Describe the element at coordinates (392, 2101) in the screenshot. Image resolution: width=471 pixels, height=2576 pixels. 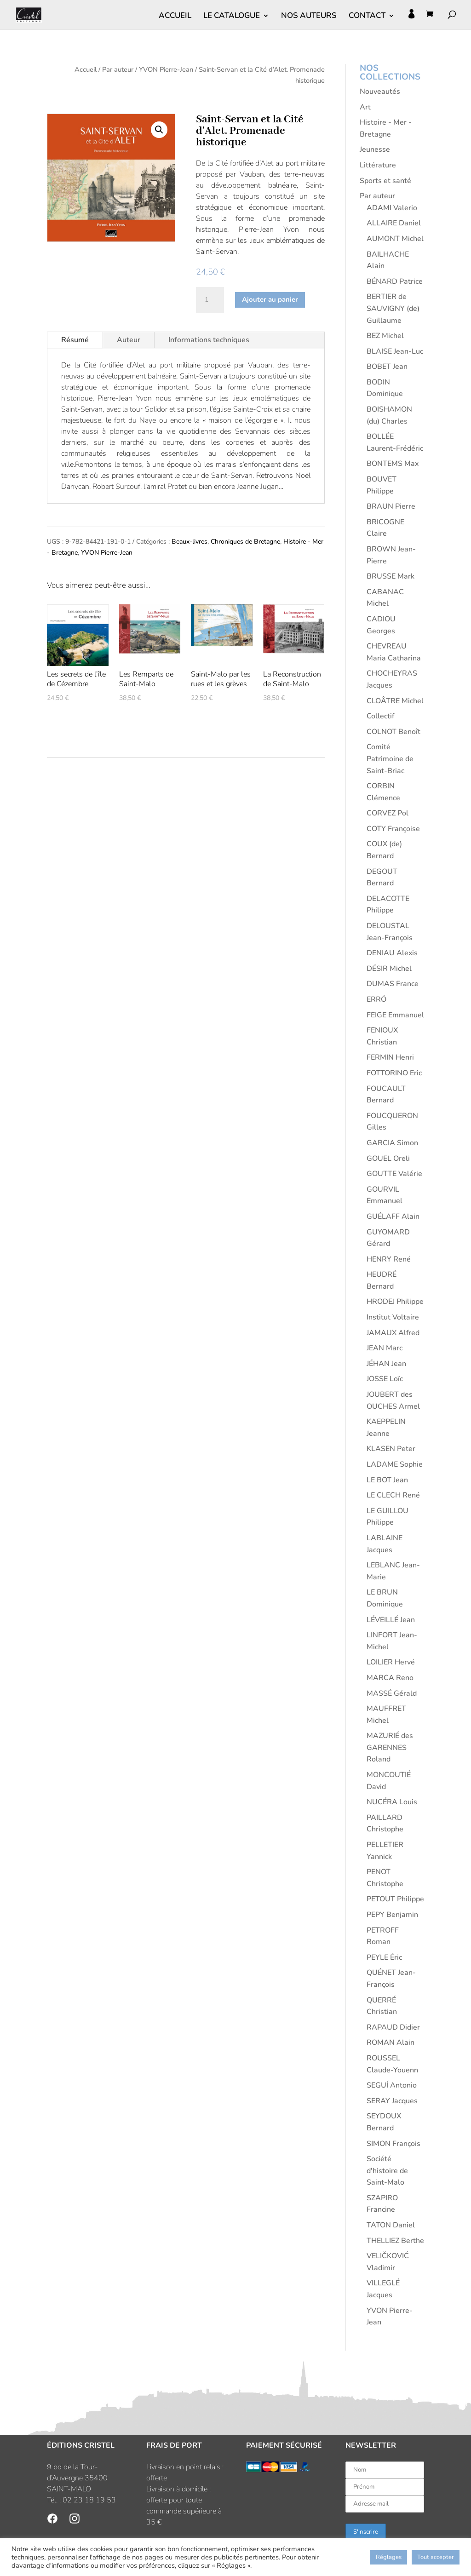
I see `SERAY Jacques` at that location.